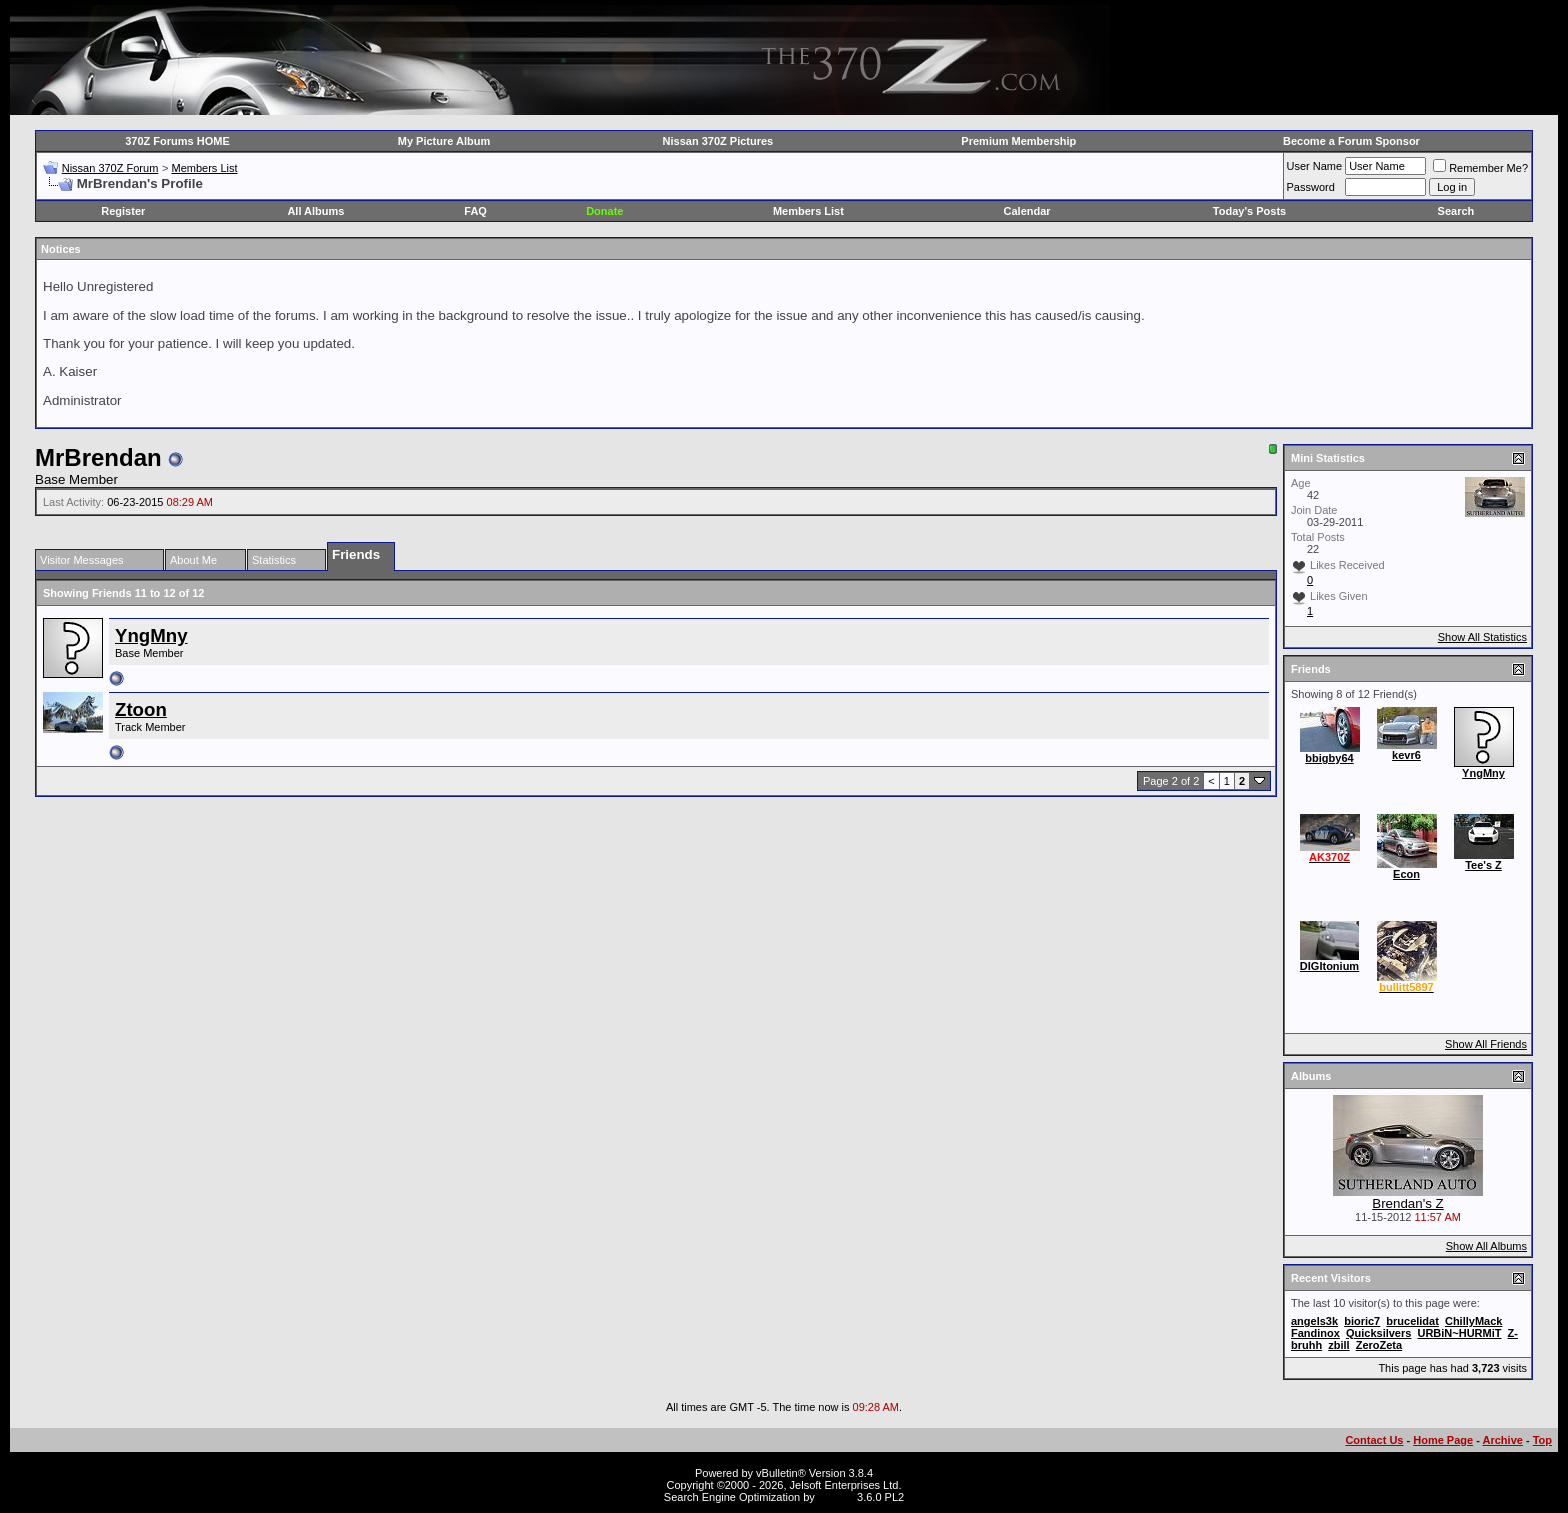 This screenshot has height=1513, width=1568. What do you see at coordinates (1486, 1246) in the screenshot?
I see `Show All Albums` at bounding box center [1486, 1246].